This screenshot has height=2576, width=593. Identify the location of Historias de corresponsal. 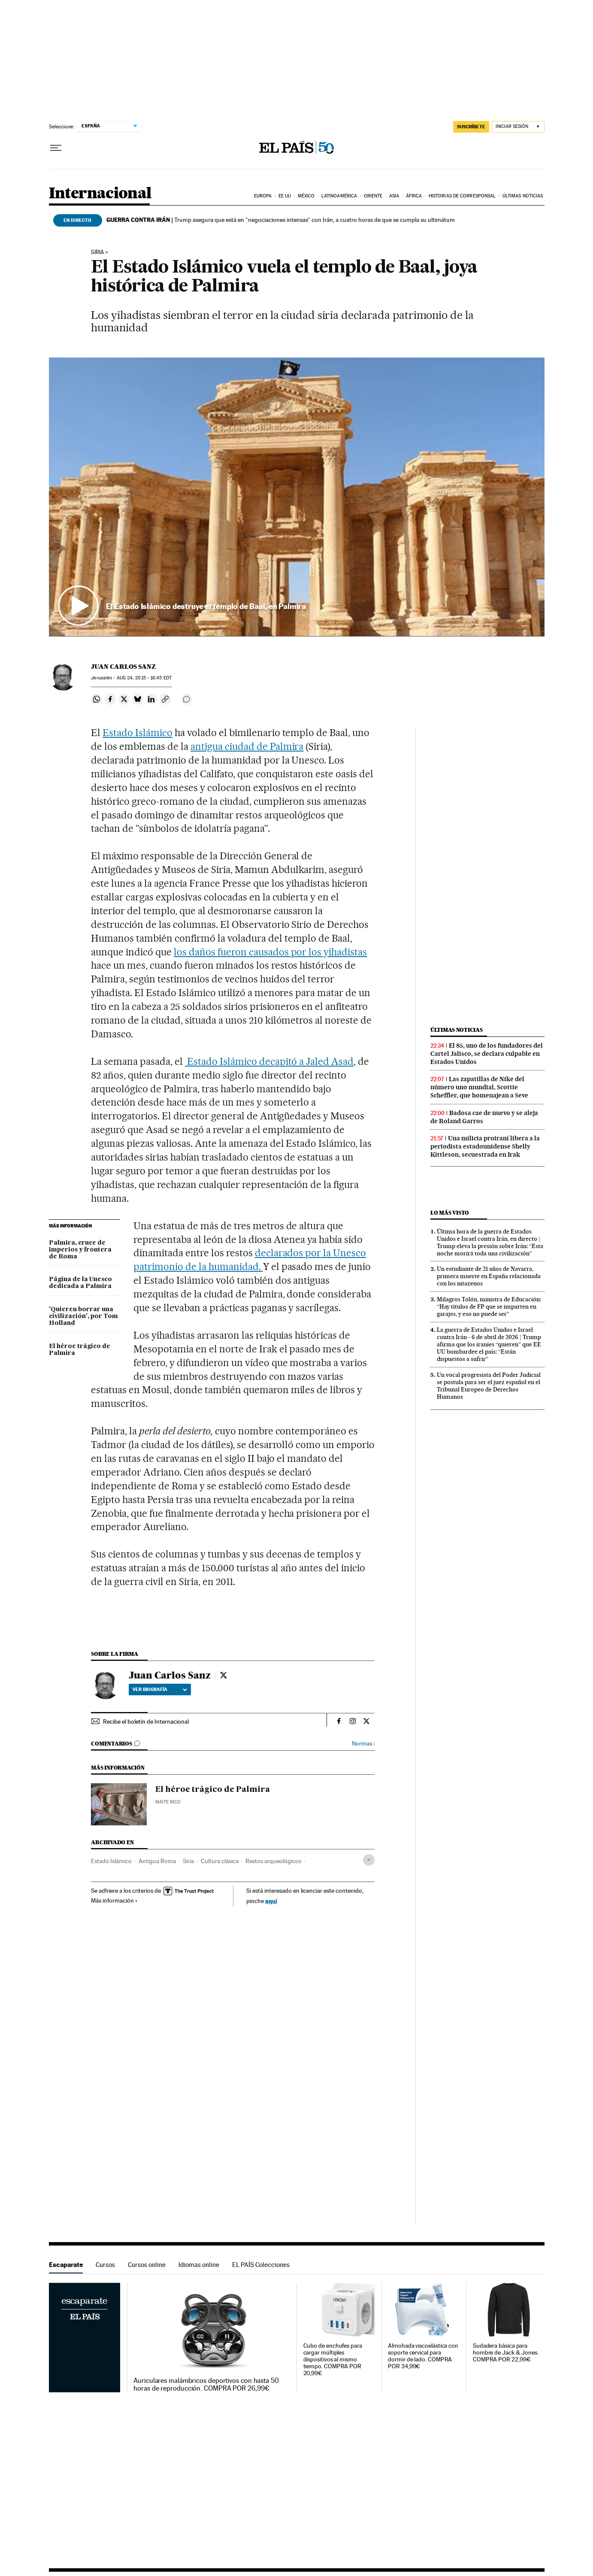
(462, 196).